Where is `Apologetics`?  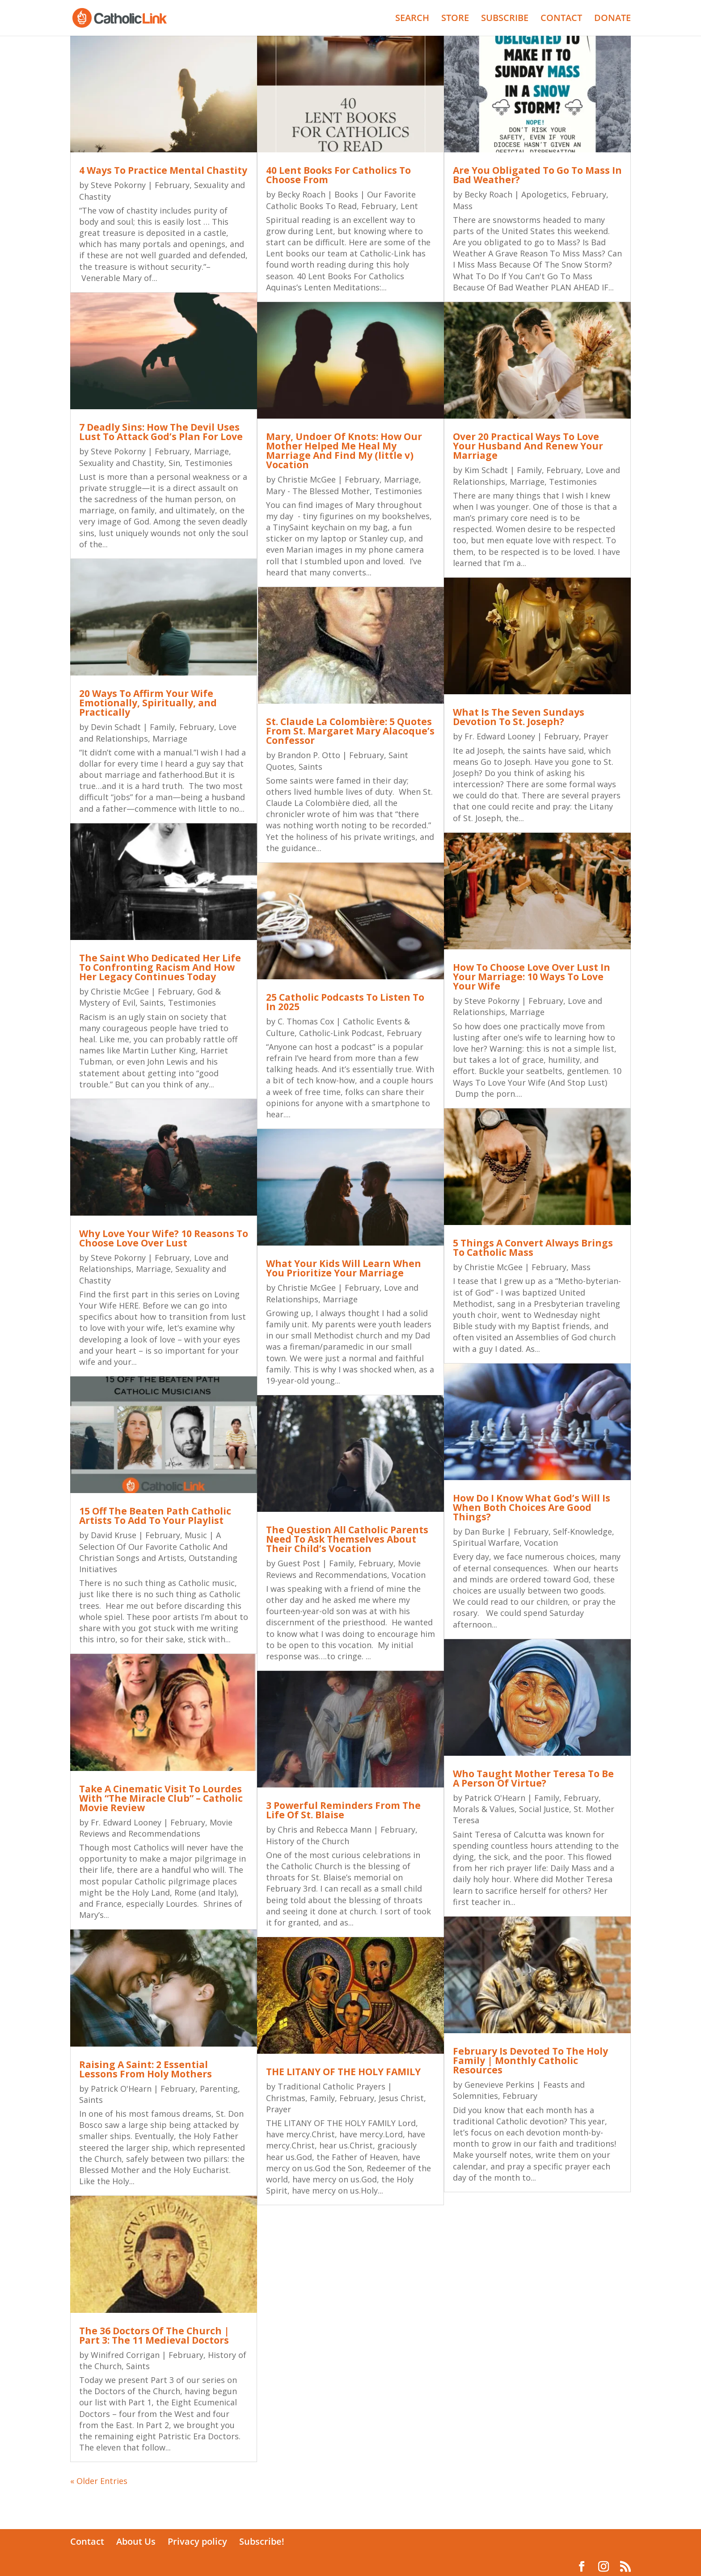
Apologetics is located at coordinates (544, 194).